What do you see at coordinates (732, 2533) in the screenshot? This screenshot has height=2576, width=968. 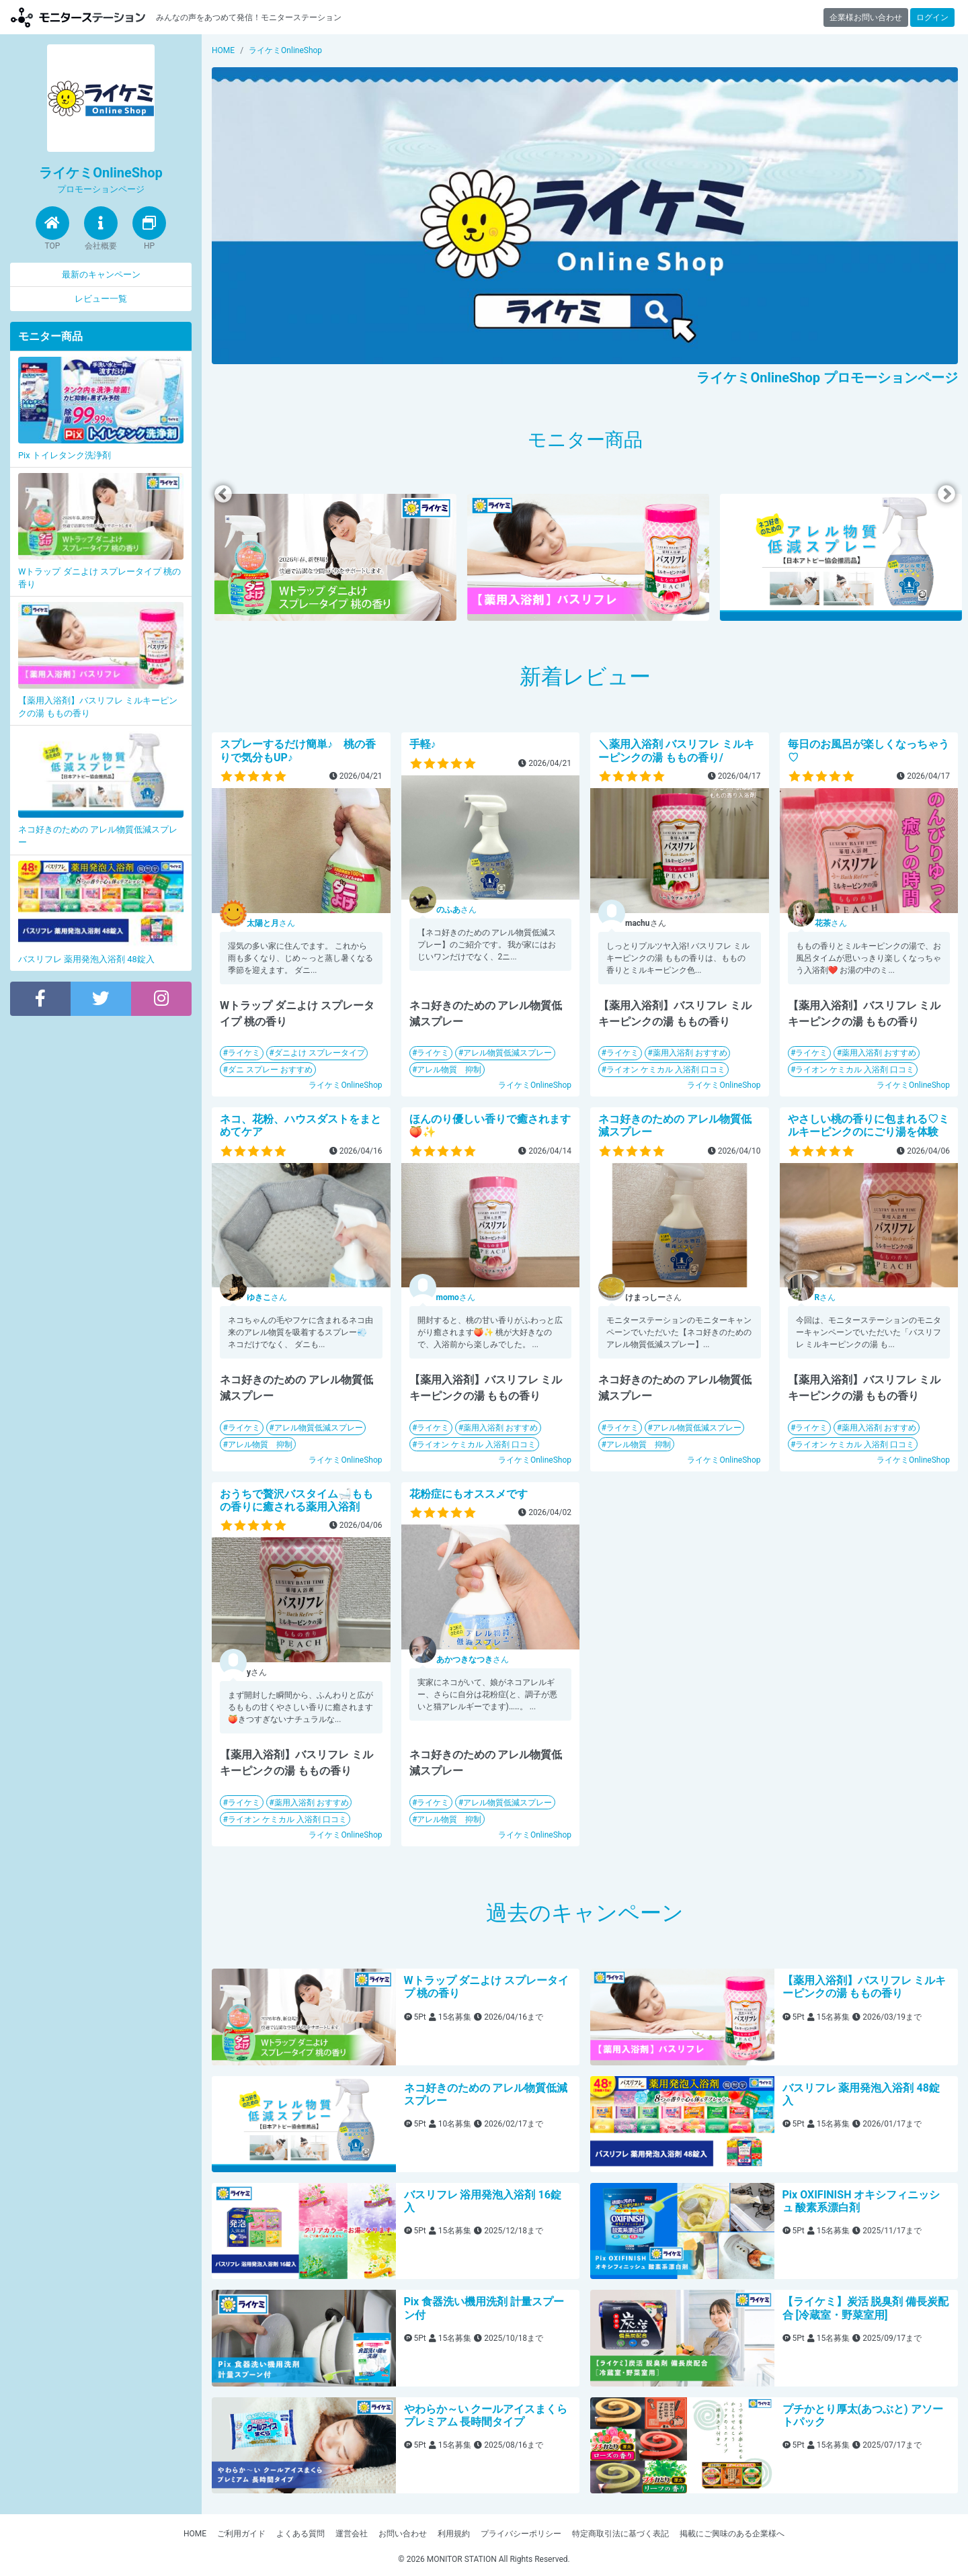 I see `掲載にご興味のある企業様へ` at bounding box center [732, 2533].